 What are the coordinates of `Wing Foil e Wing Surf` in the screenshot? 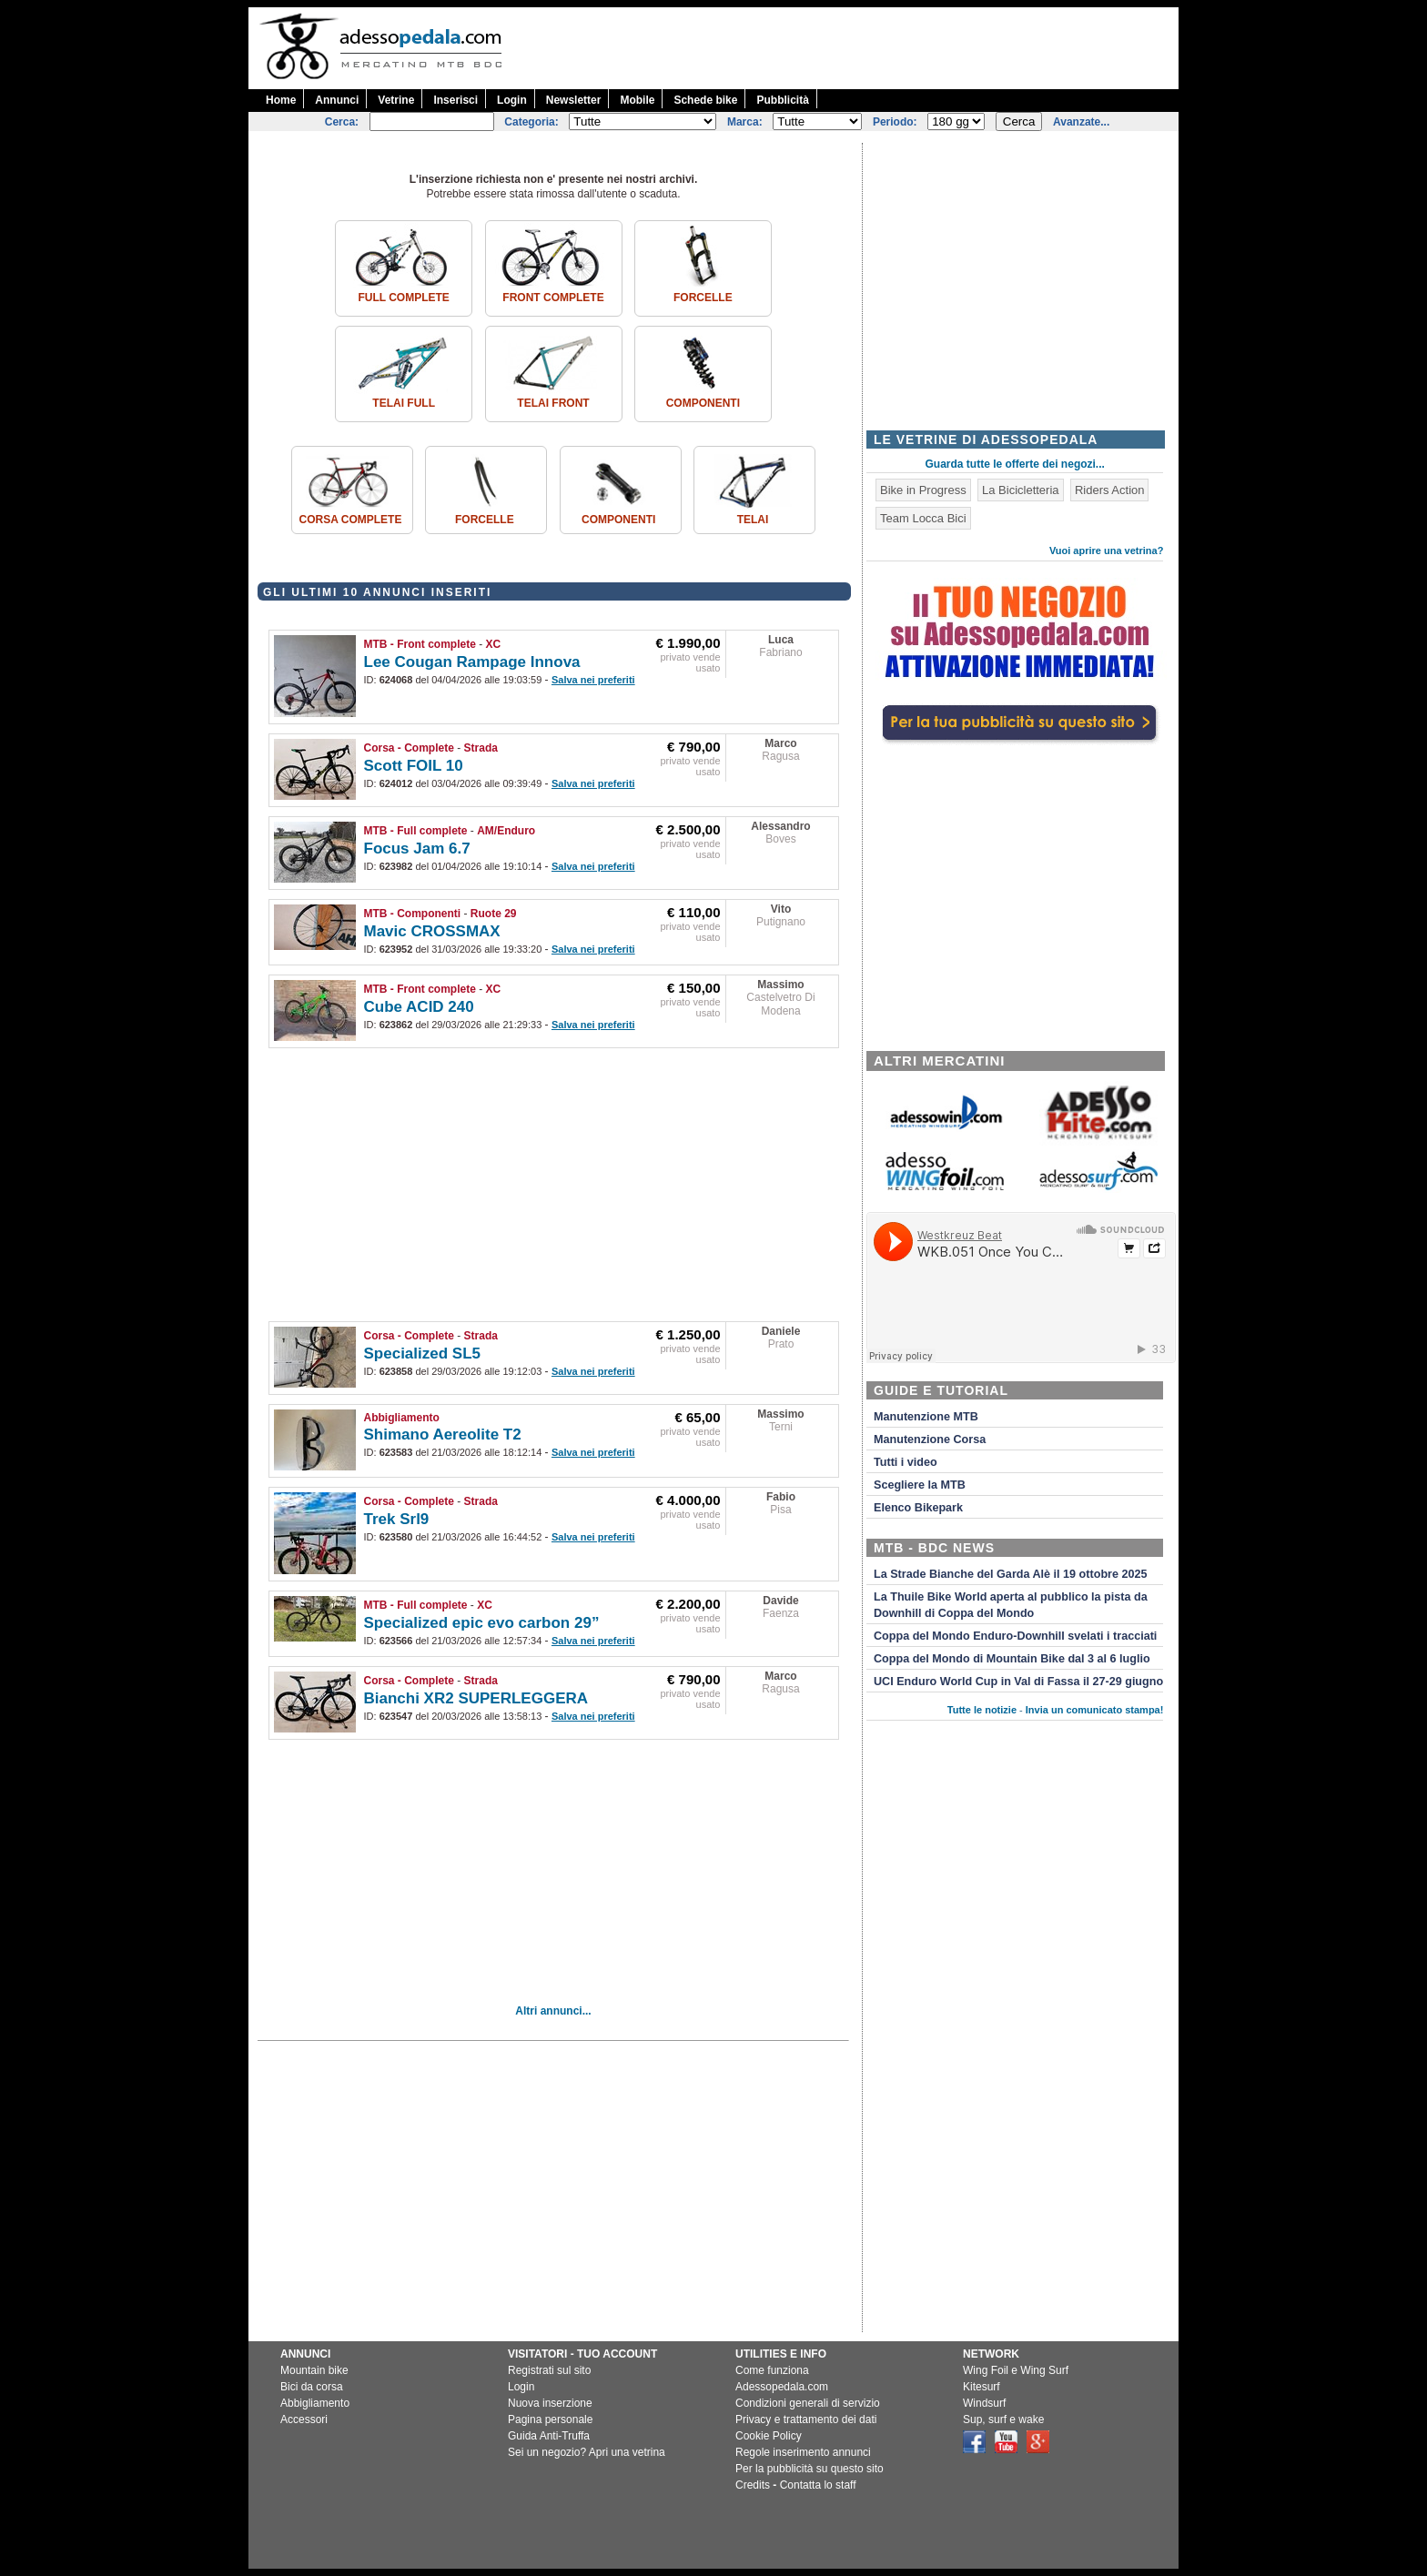 It's located at (1015, 2370).